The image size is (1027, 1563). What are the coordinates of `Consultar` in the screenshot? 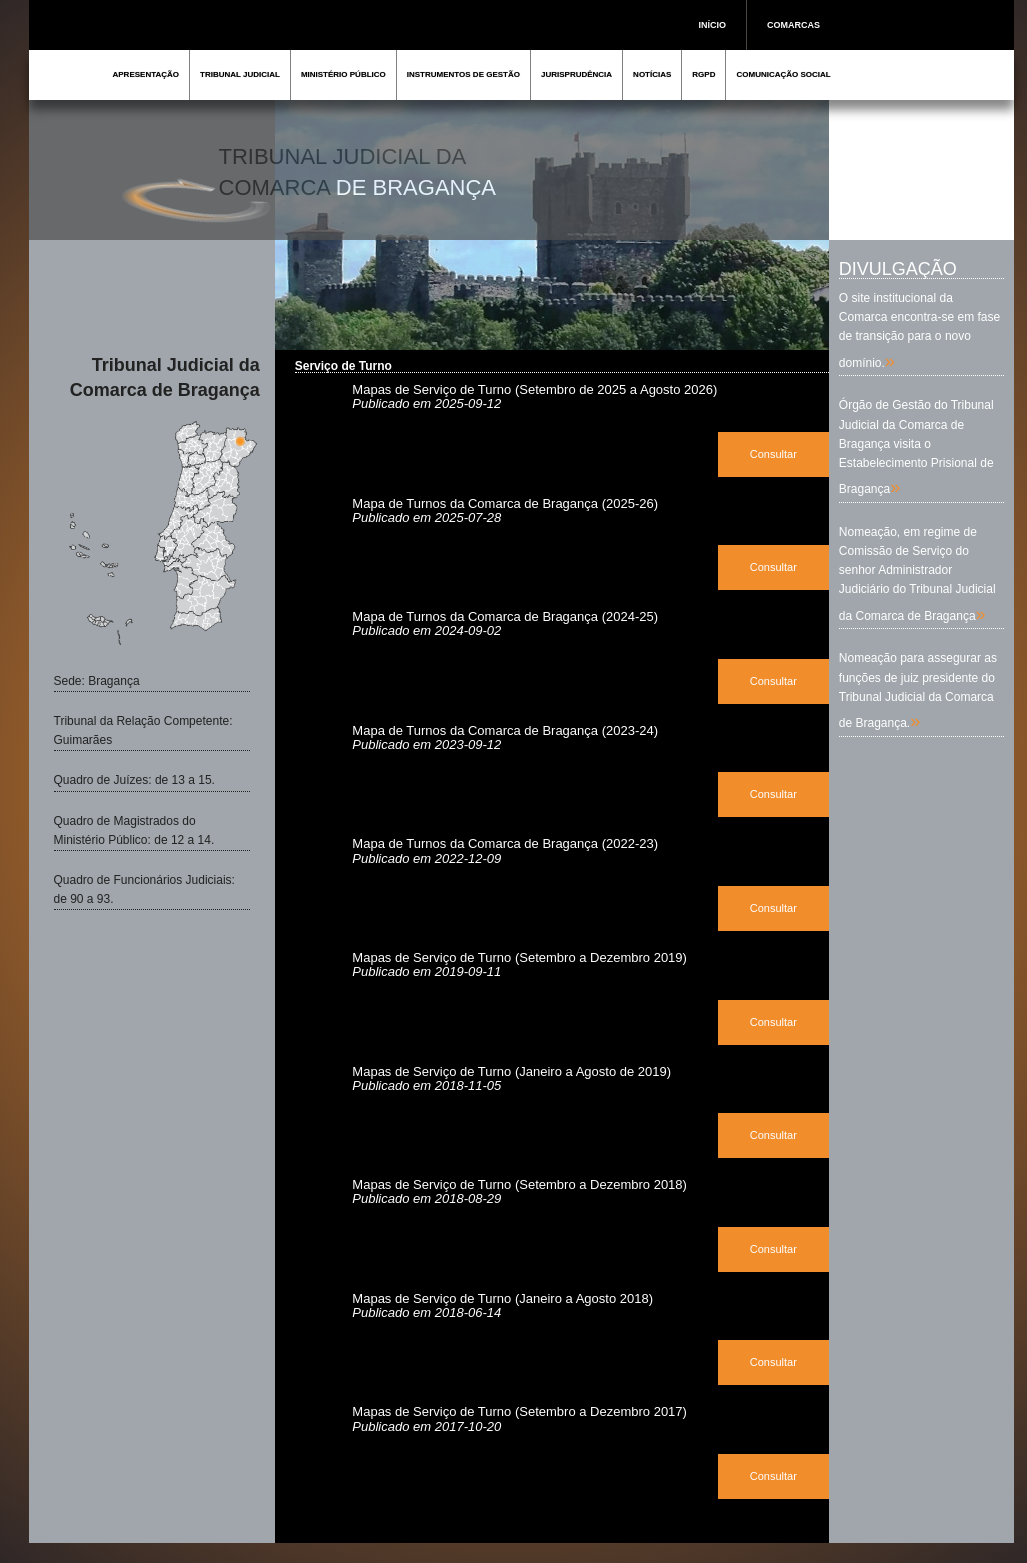 It's located at (773, 454).